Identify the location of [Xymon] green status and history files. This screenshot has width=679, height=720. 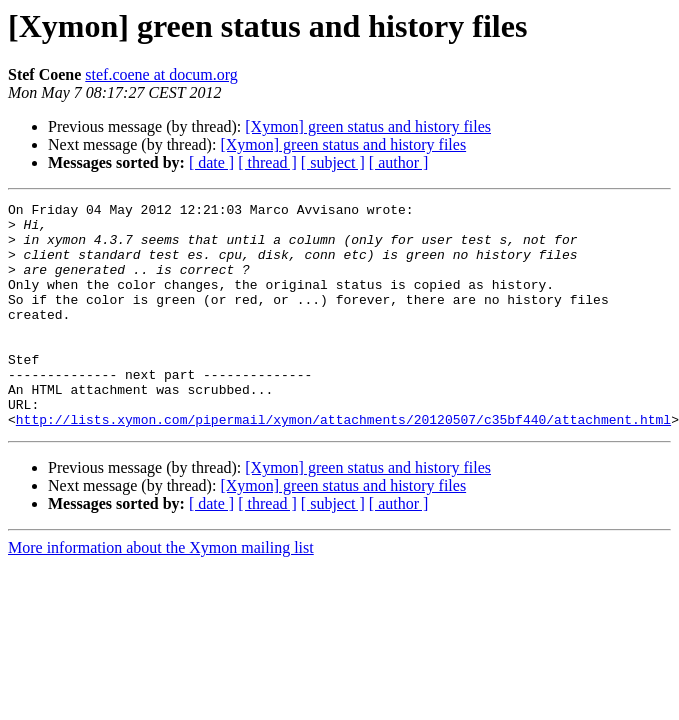
(368, 126).